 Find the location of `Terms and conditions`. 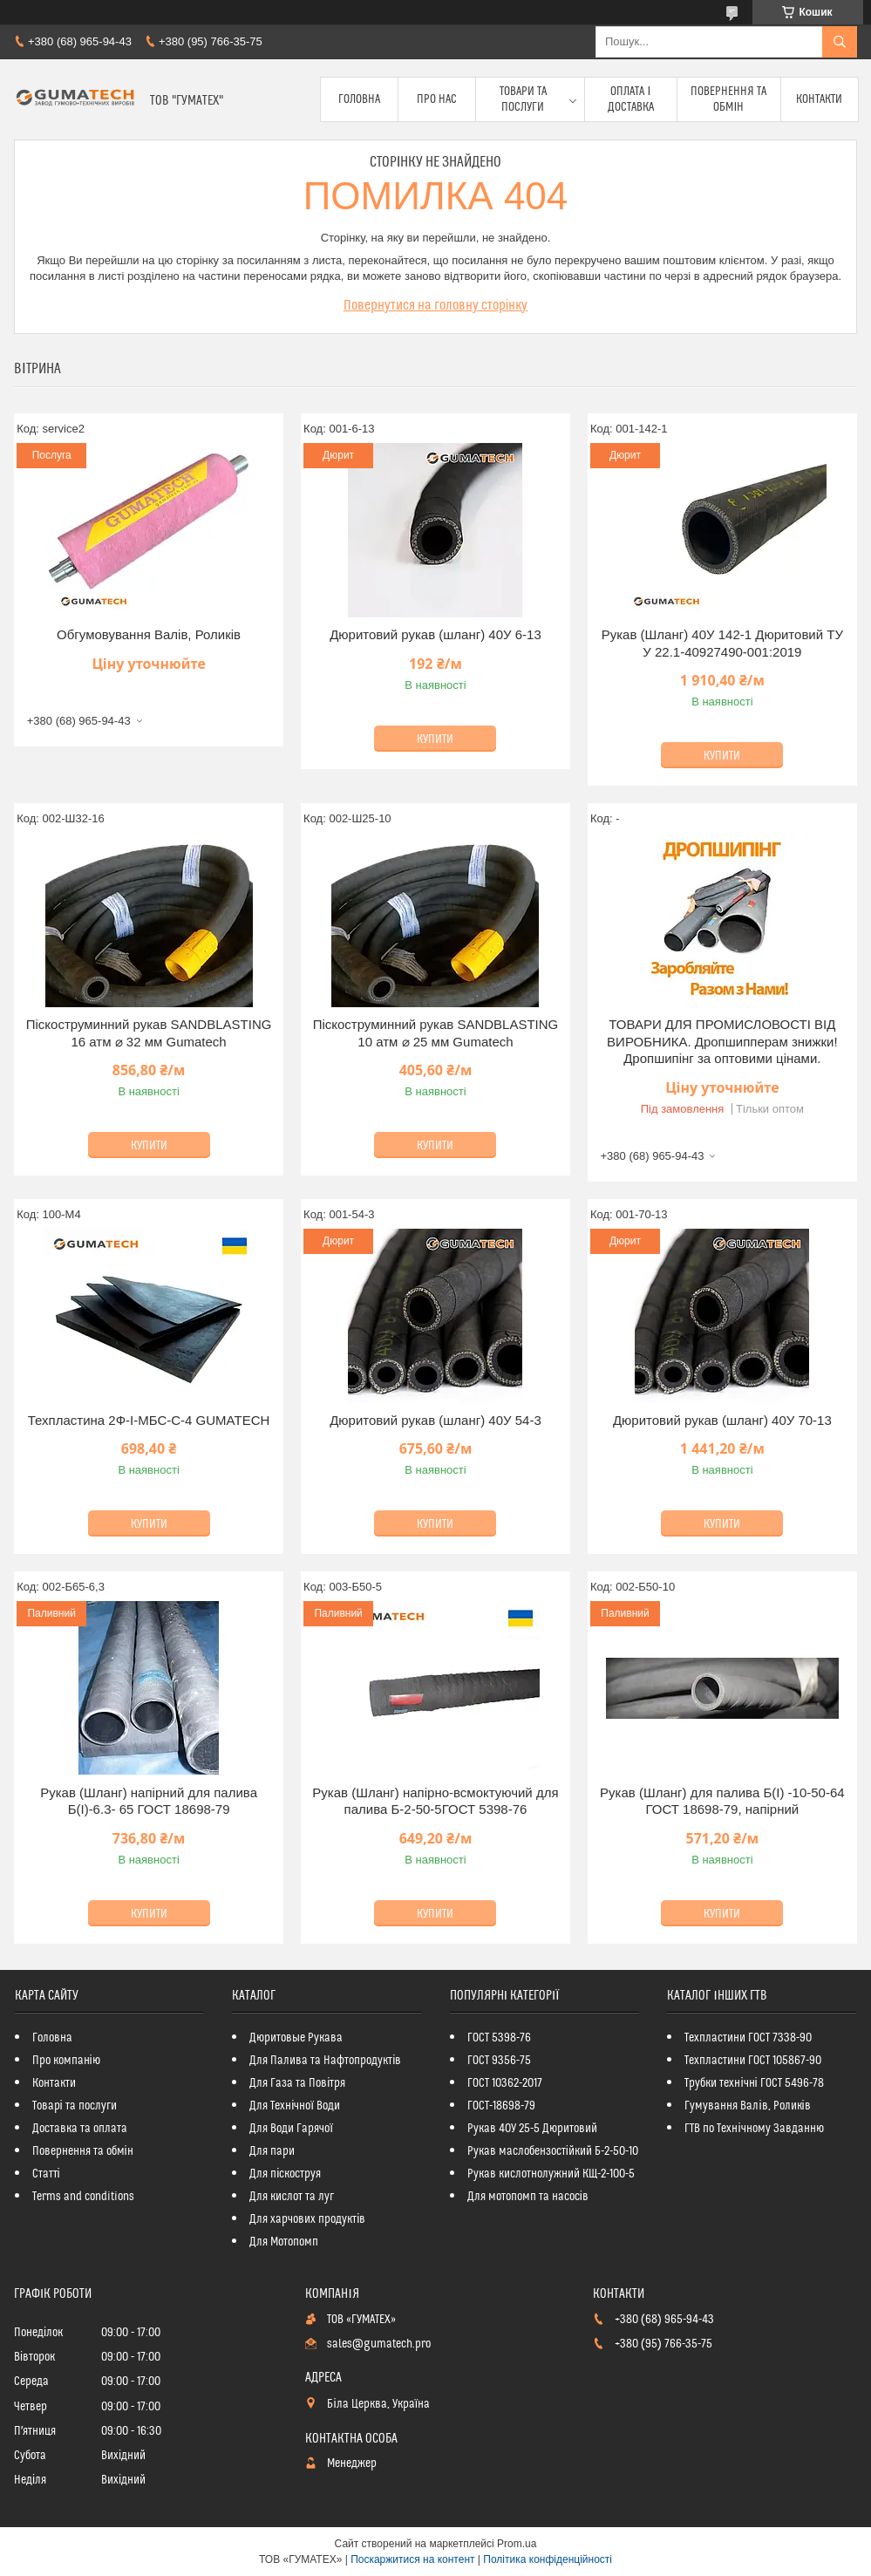

Terms and conditions is located at coordinates (83, 2197).